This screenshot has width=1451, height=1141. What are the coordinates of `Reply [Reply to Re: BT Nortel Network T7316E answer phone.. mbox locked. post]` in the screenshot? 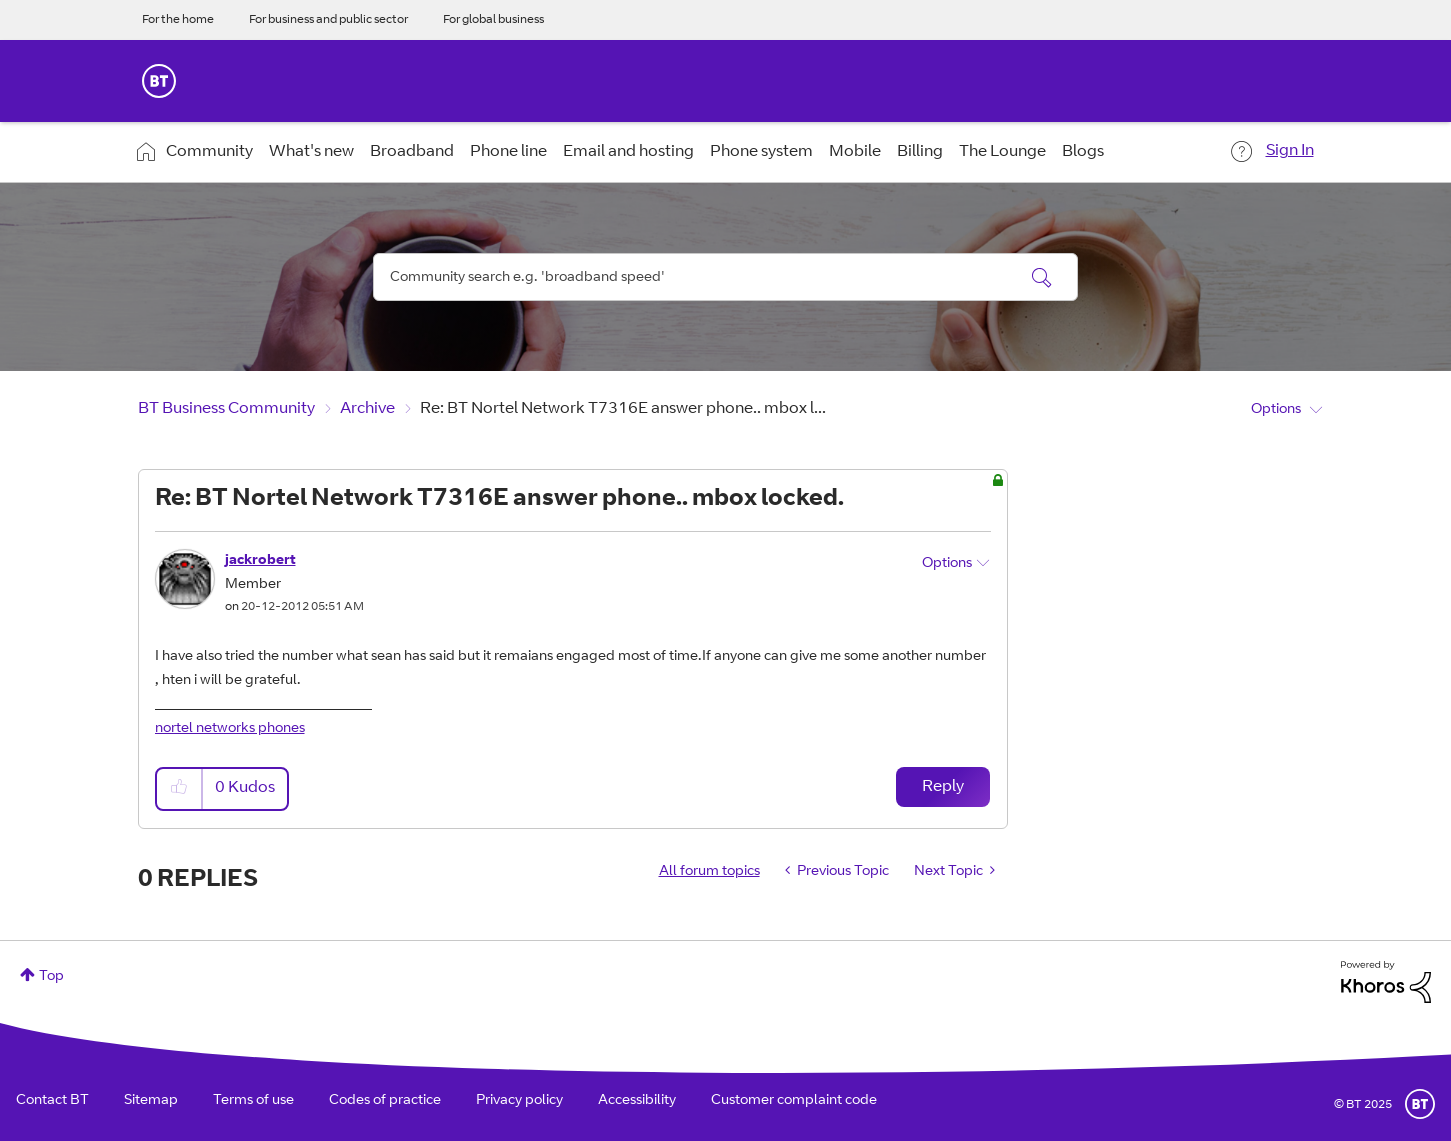 It's located at (943, 787).